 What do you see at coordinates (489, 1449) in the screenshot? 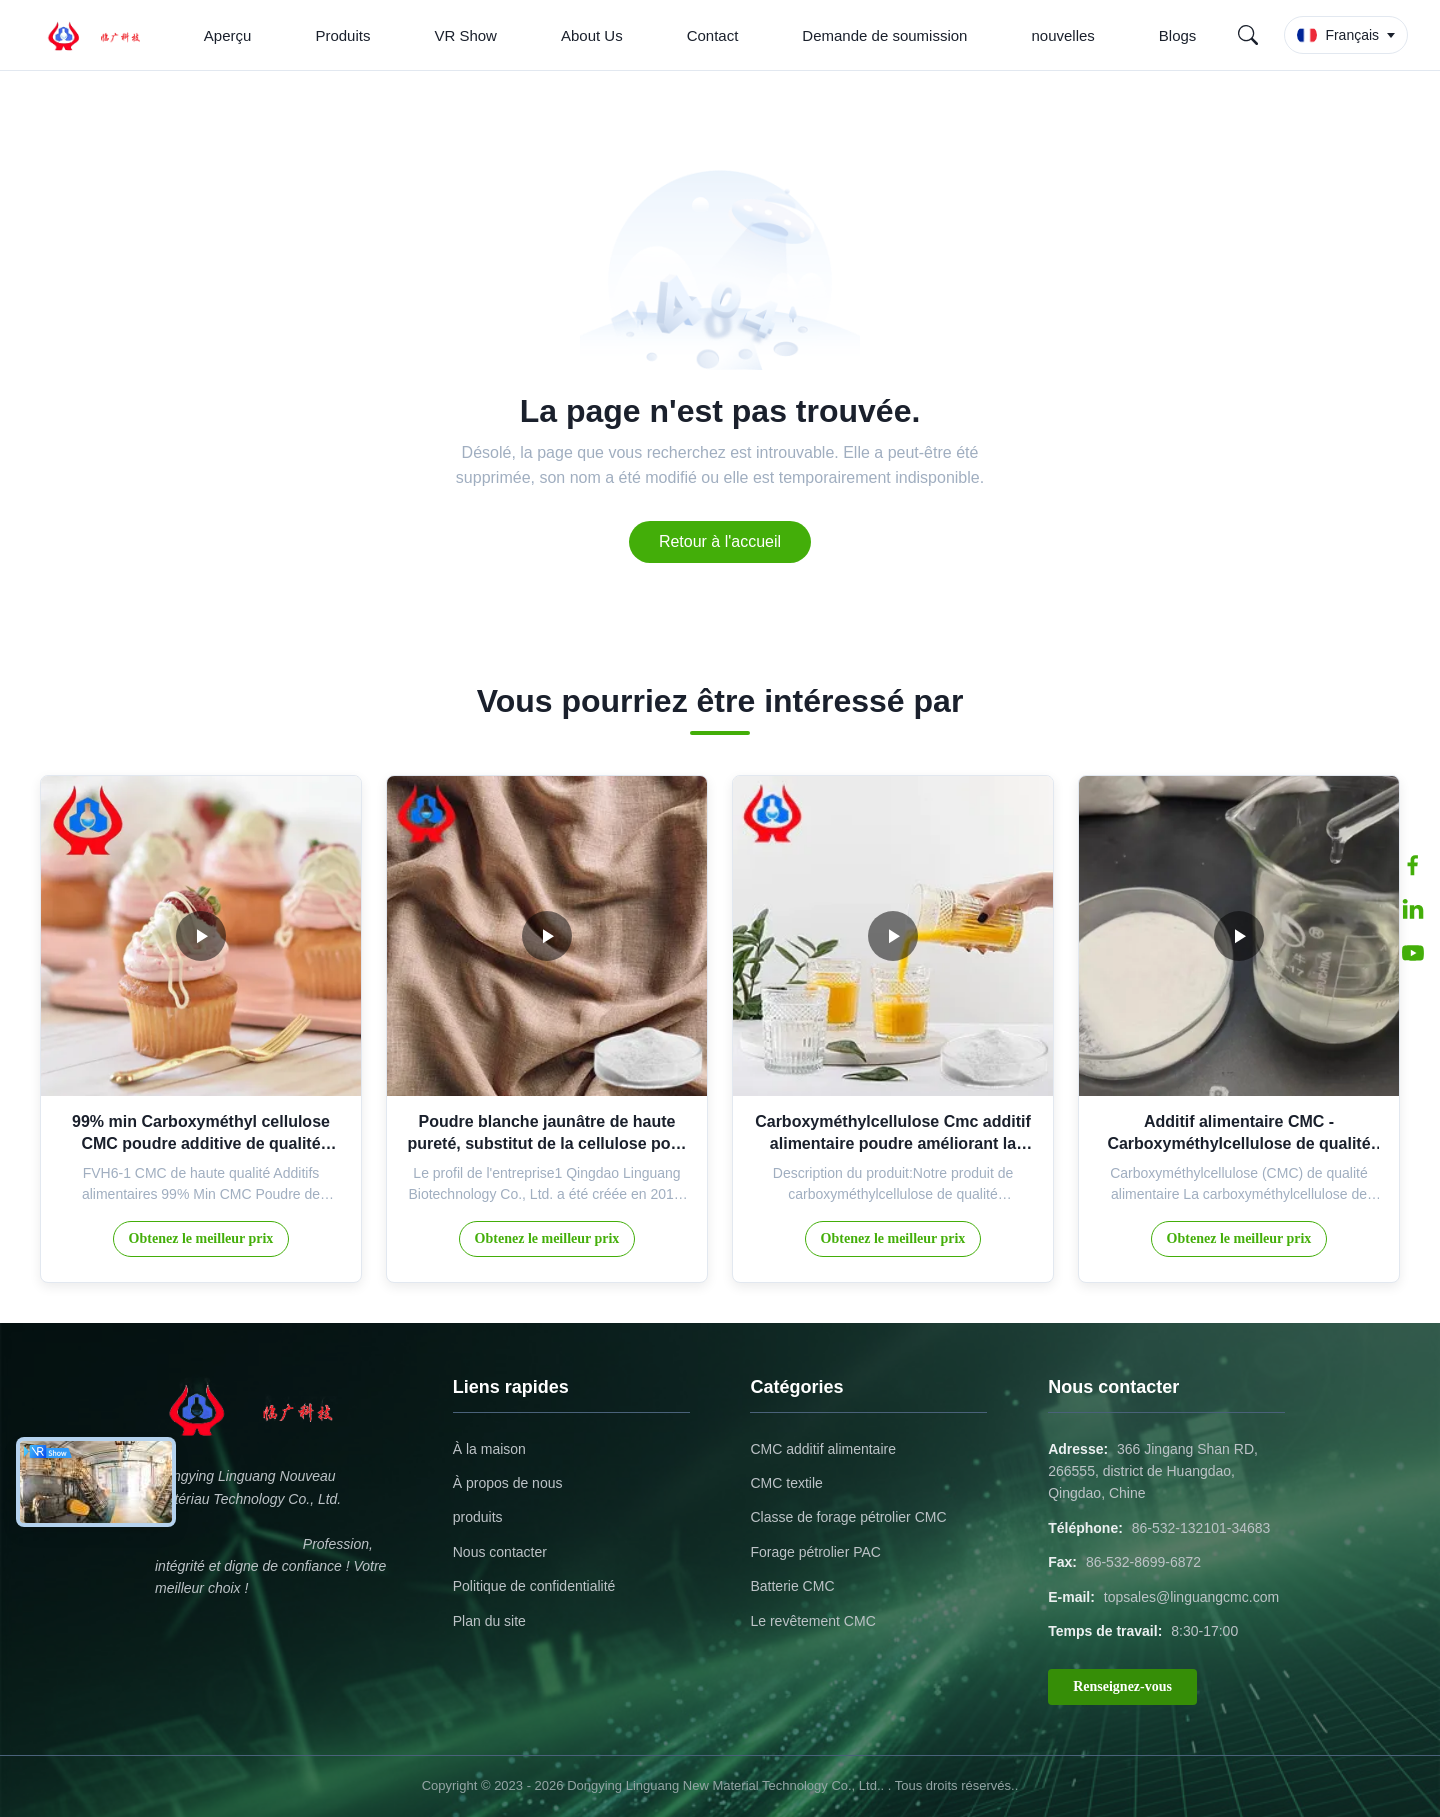
I see `À la maison` at bounding box center [489, 1449].